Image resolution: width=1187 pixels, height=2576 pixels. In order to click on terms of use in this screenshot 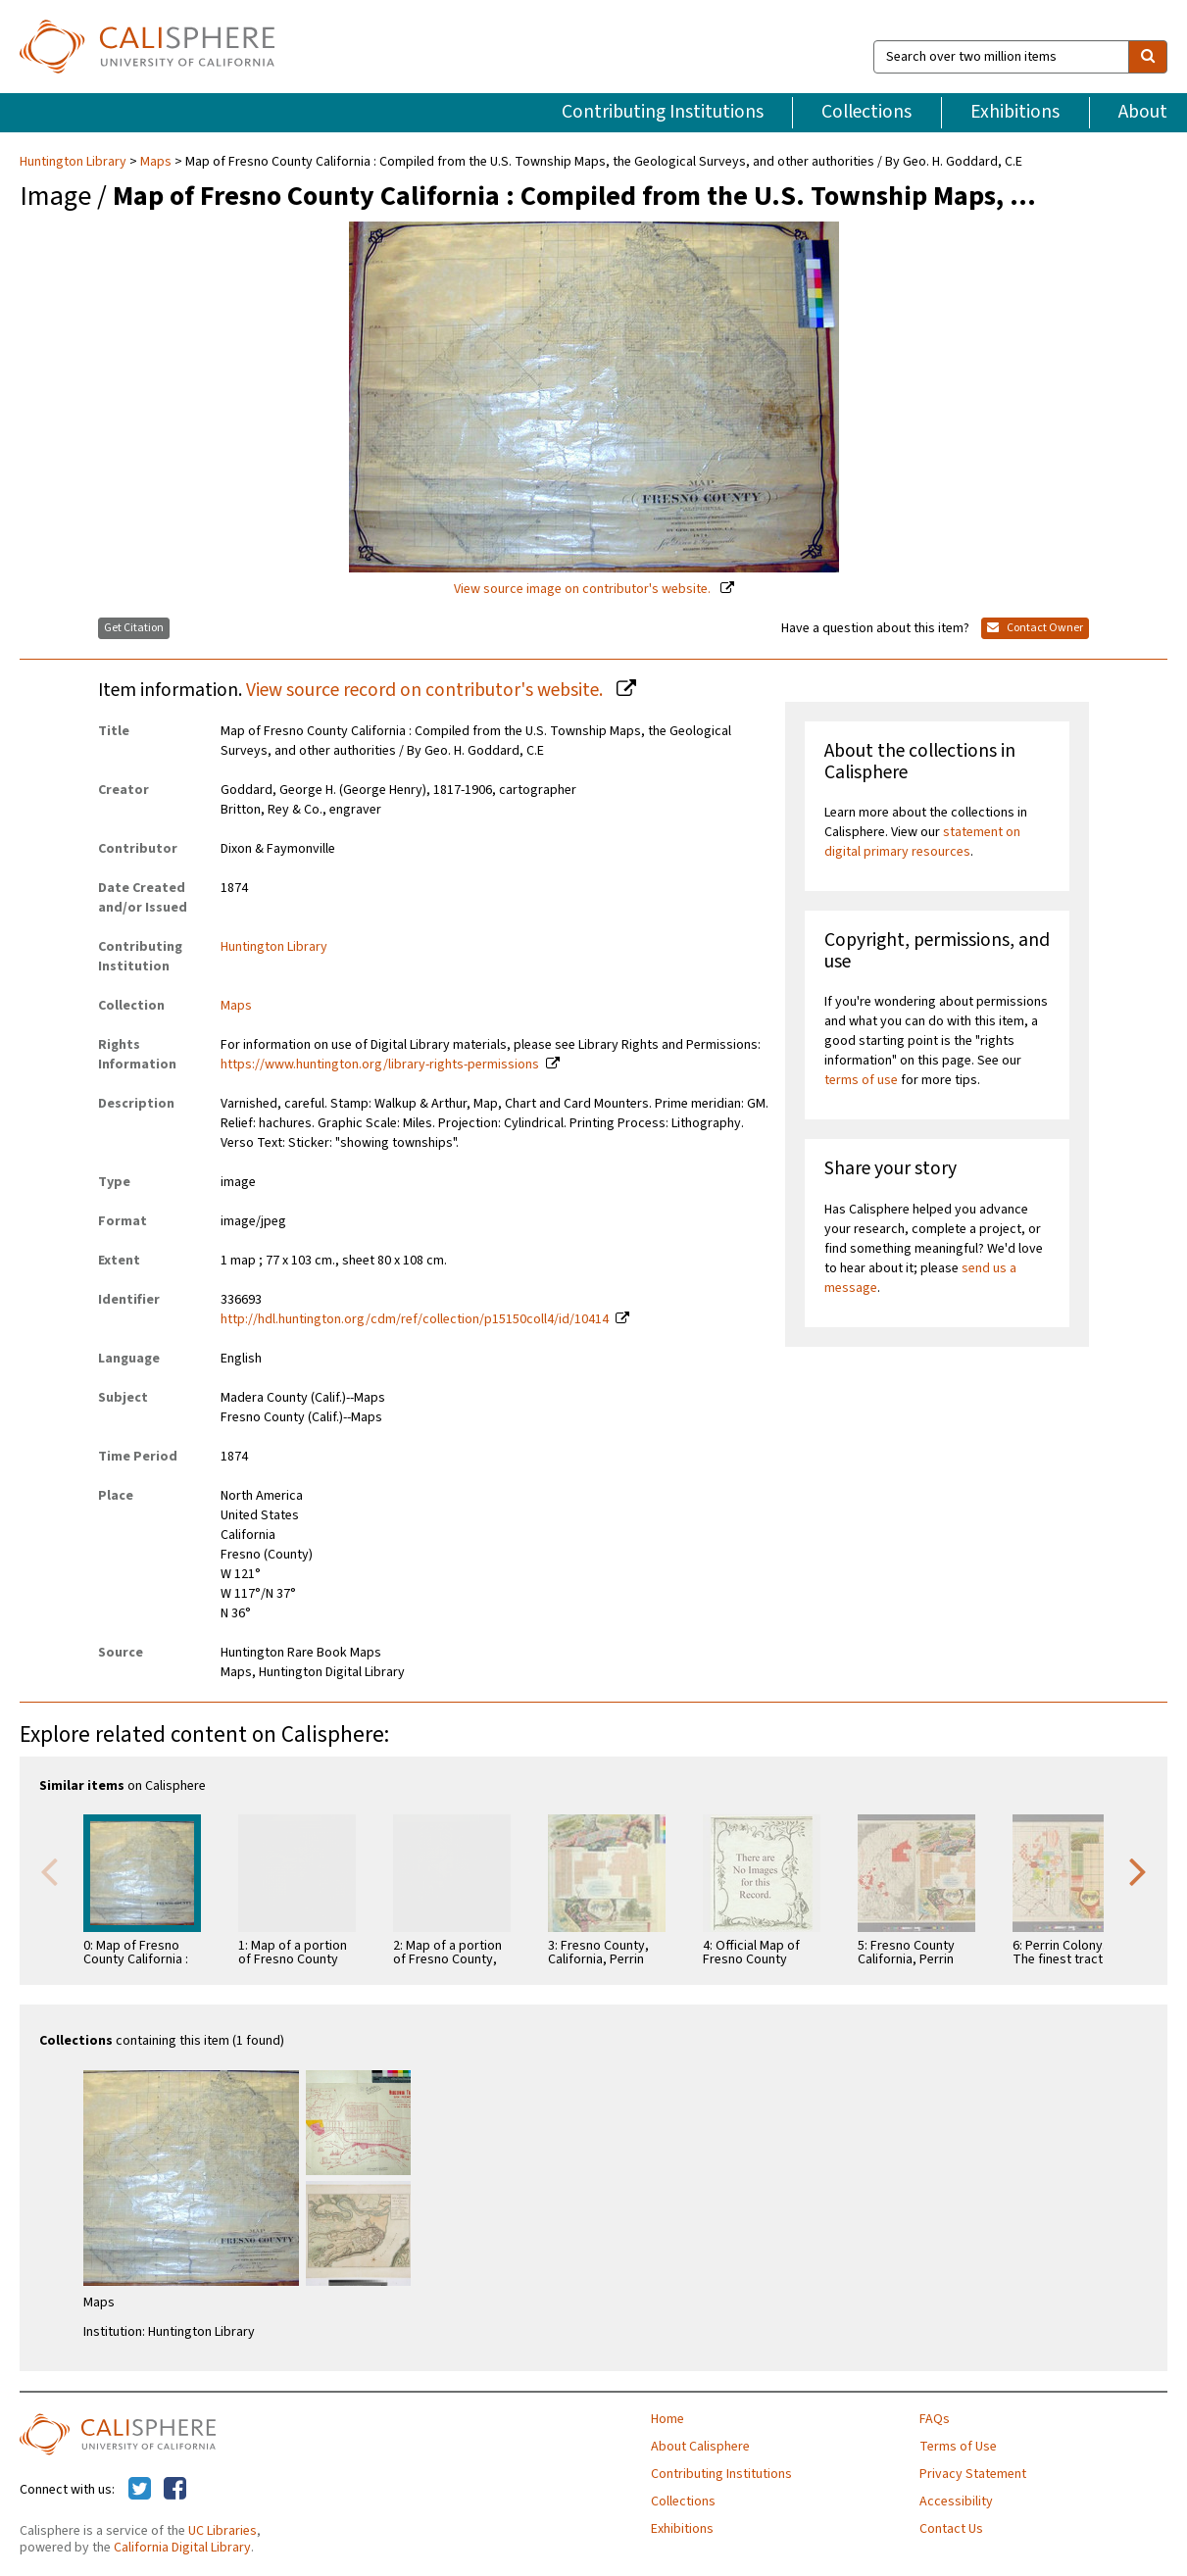, I will do `click(861, 1080)`.